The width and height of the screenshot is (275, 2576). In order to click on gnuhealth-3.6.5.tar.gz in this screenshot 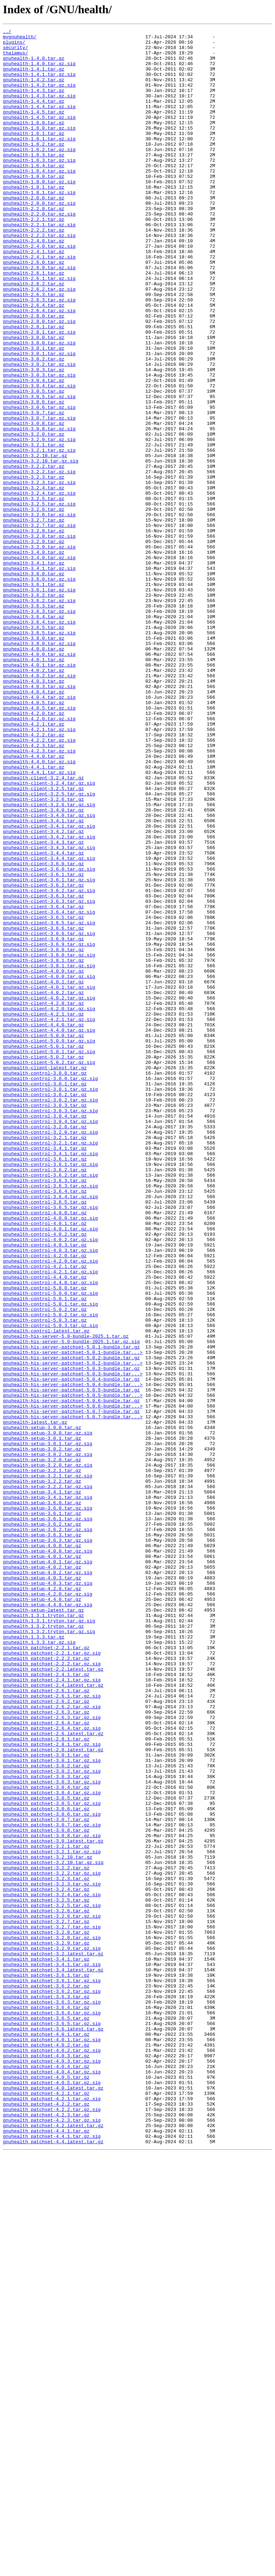, I will do `click(33, 747)`.